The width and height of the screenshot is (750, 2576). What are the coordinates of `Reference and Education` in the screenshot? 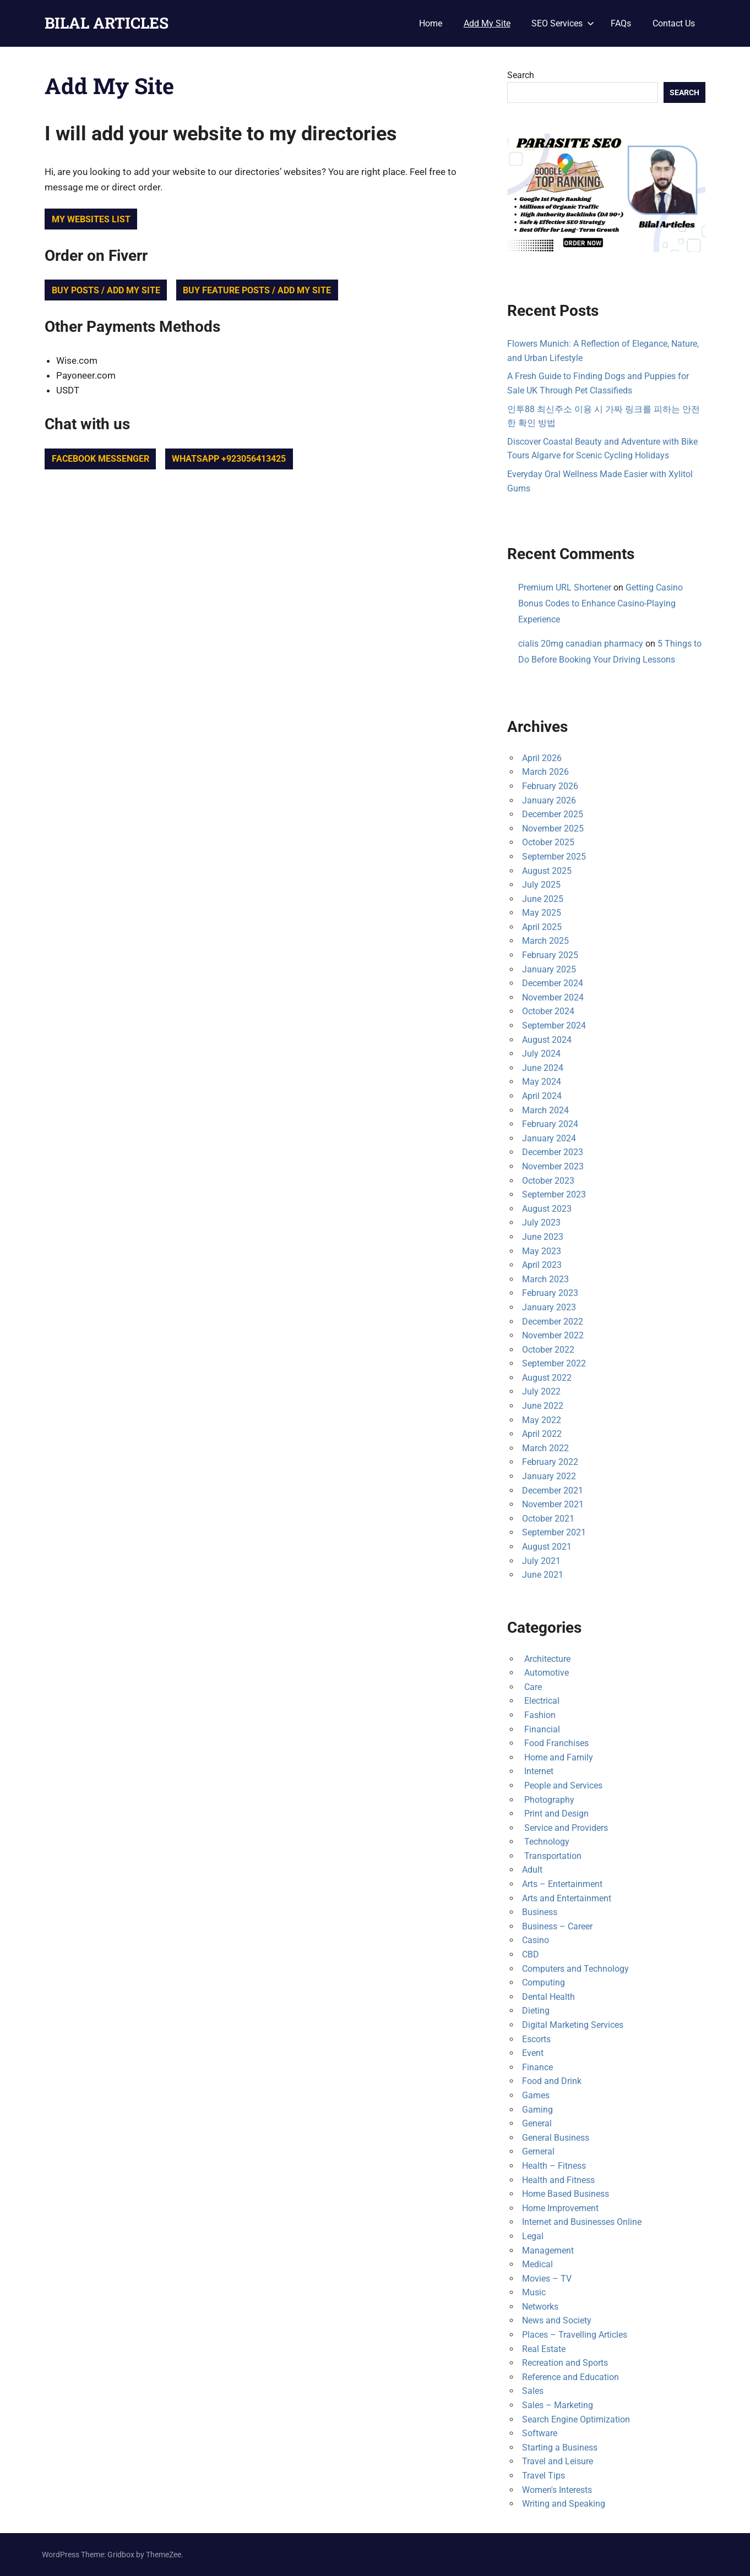 It's located at (570, 2377).